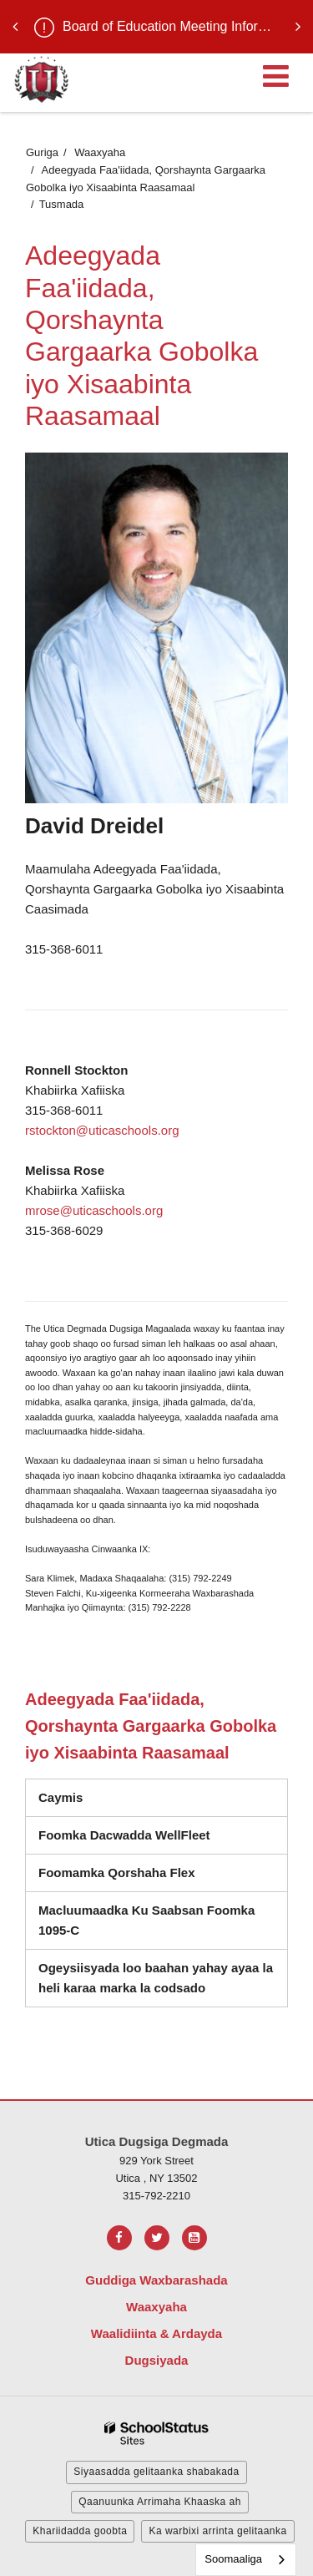 This screenshot has width=313, height=2576. What do you see at coordinates (156, 2471) in the screenshot?
I see `Siyaasadda gelitaanka shabakada [button]` at bounding box center [156, 2471].